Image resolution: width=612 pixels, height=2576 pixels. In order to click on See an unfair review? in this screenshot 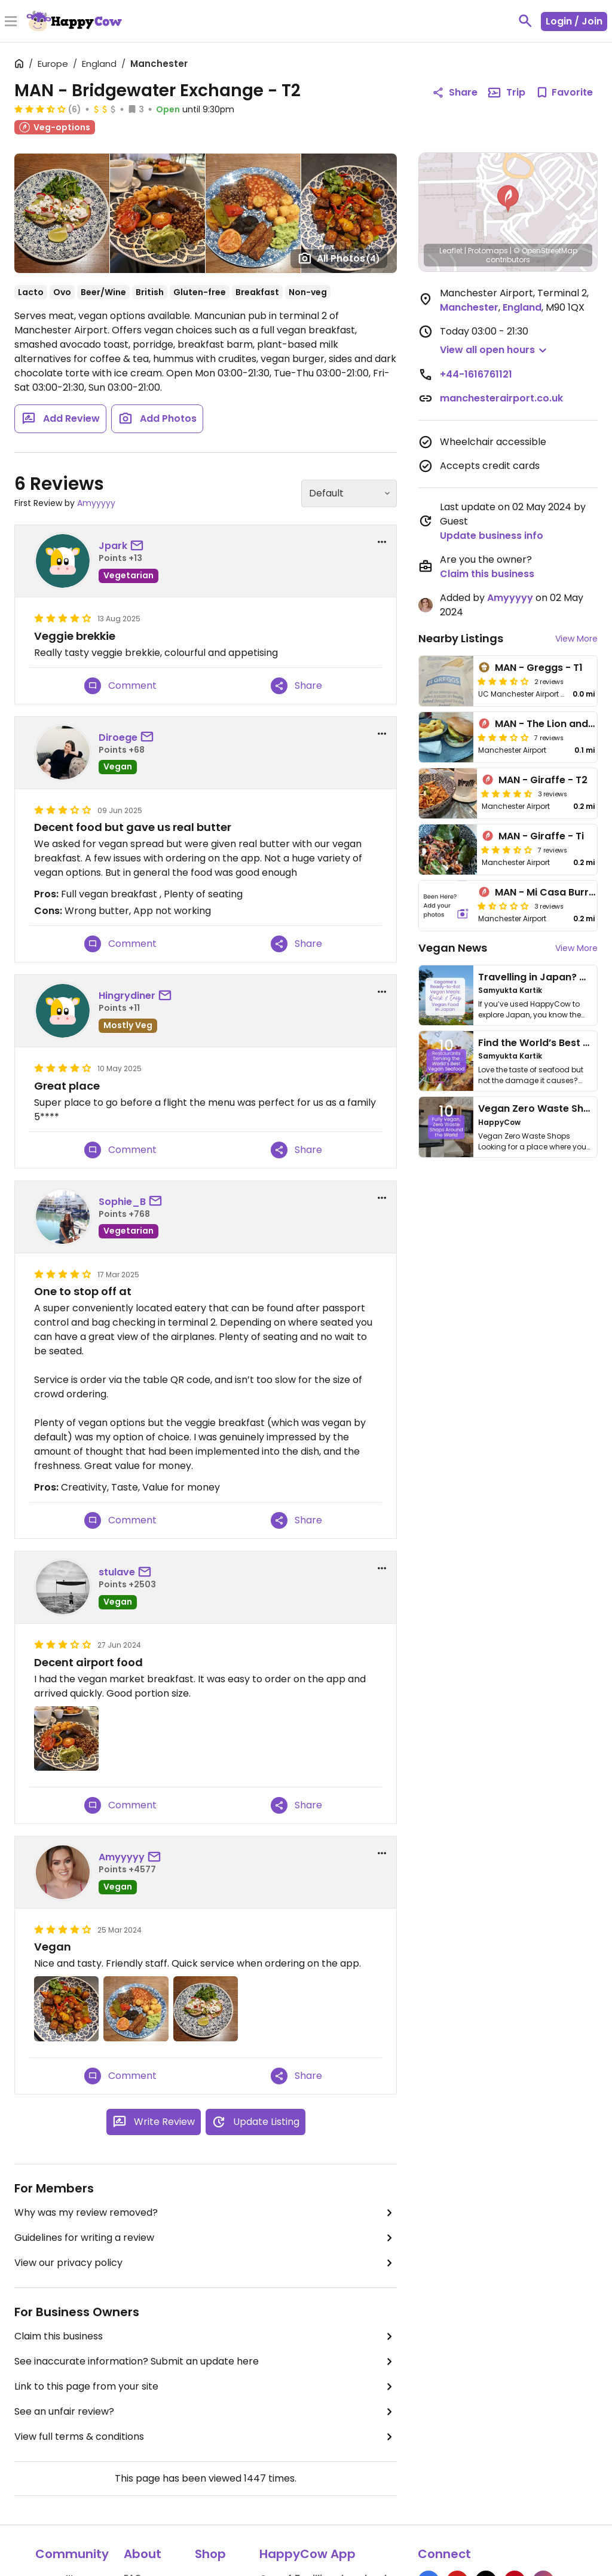, I will do `click(205, 2412)`.